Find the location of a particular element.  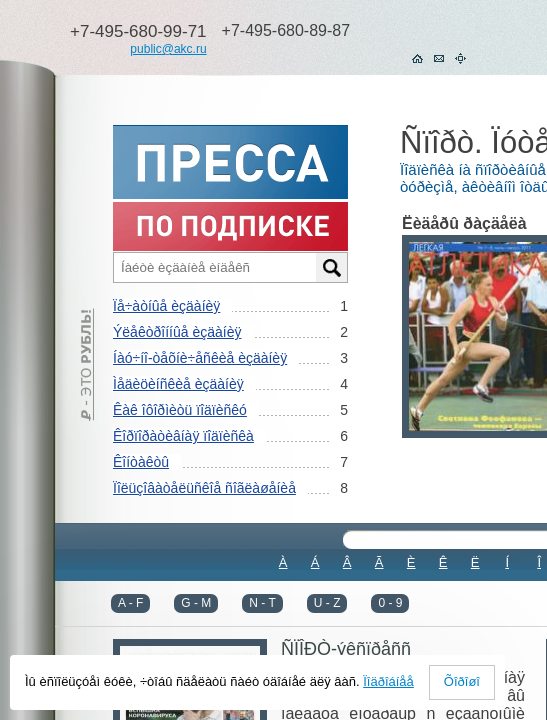

A - F is located at coordinates (130, 603).